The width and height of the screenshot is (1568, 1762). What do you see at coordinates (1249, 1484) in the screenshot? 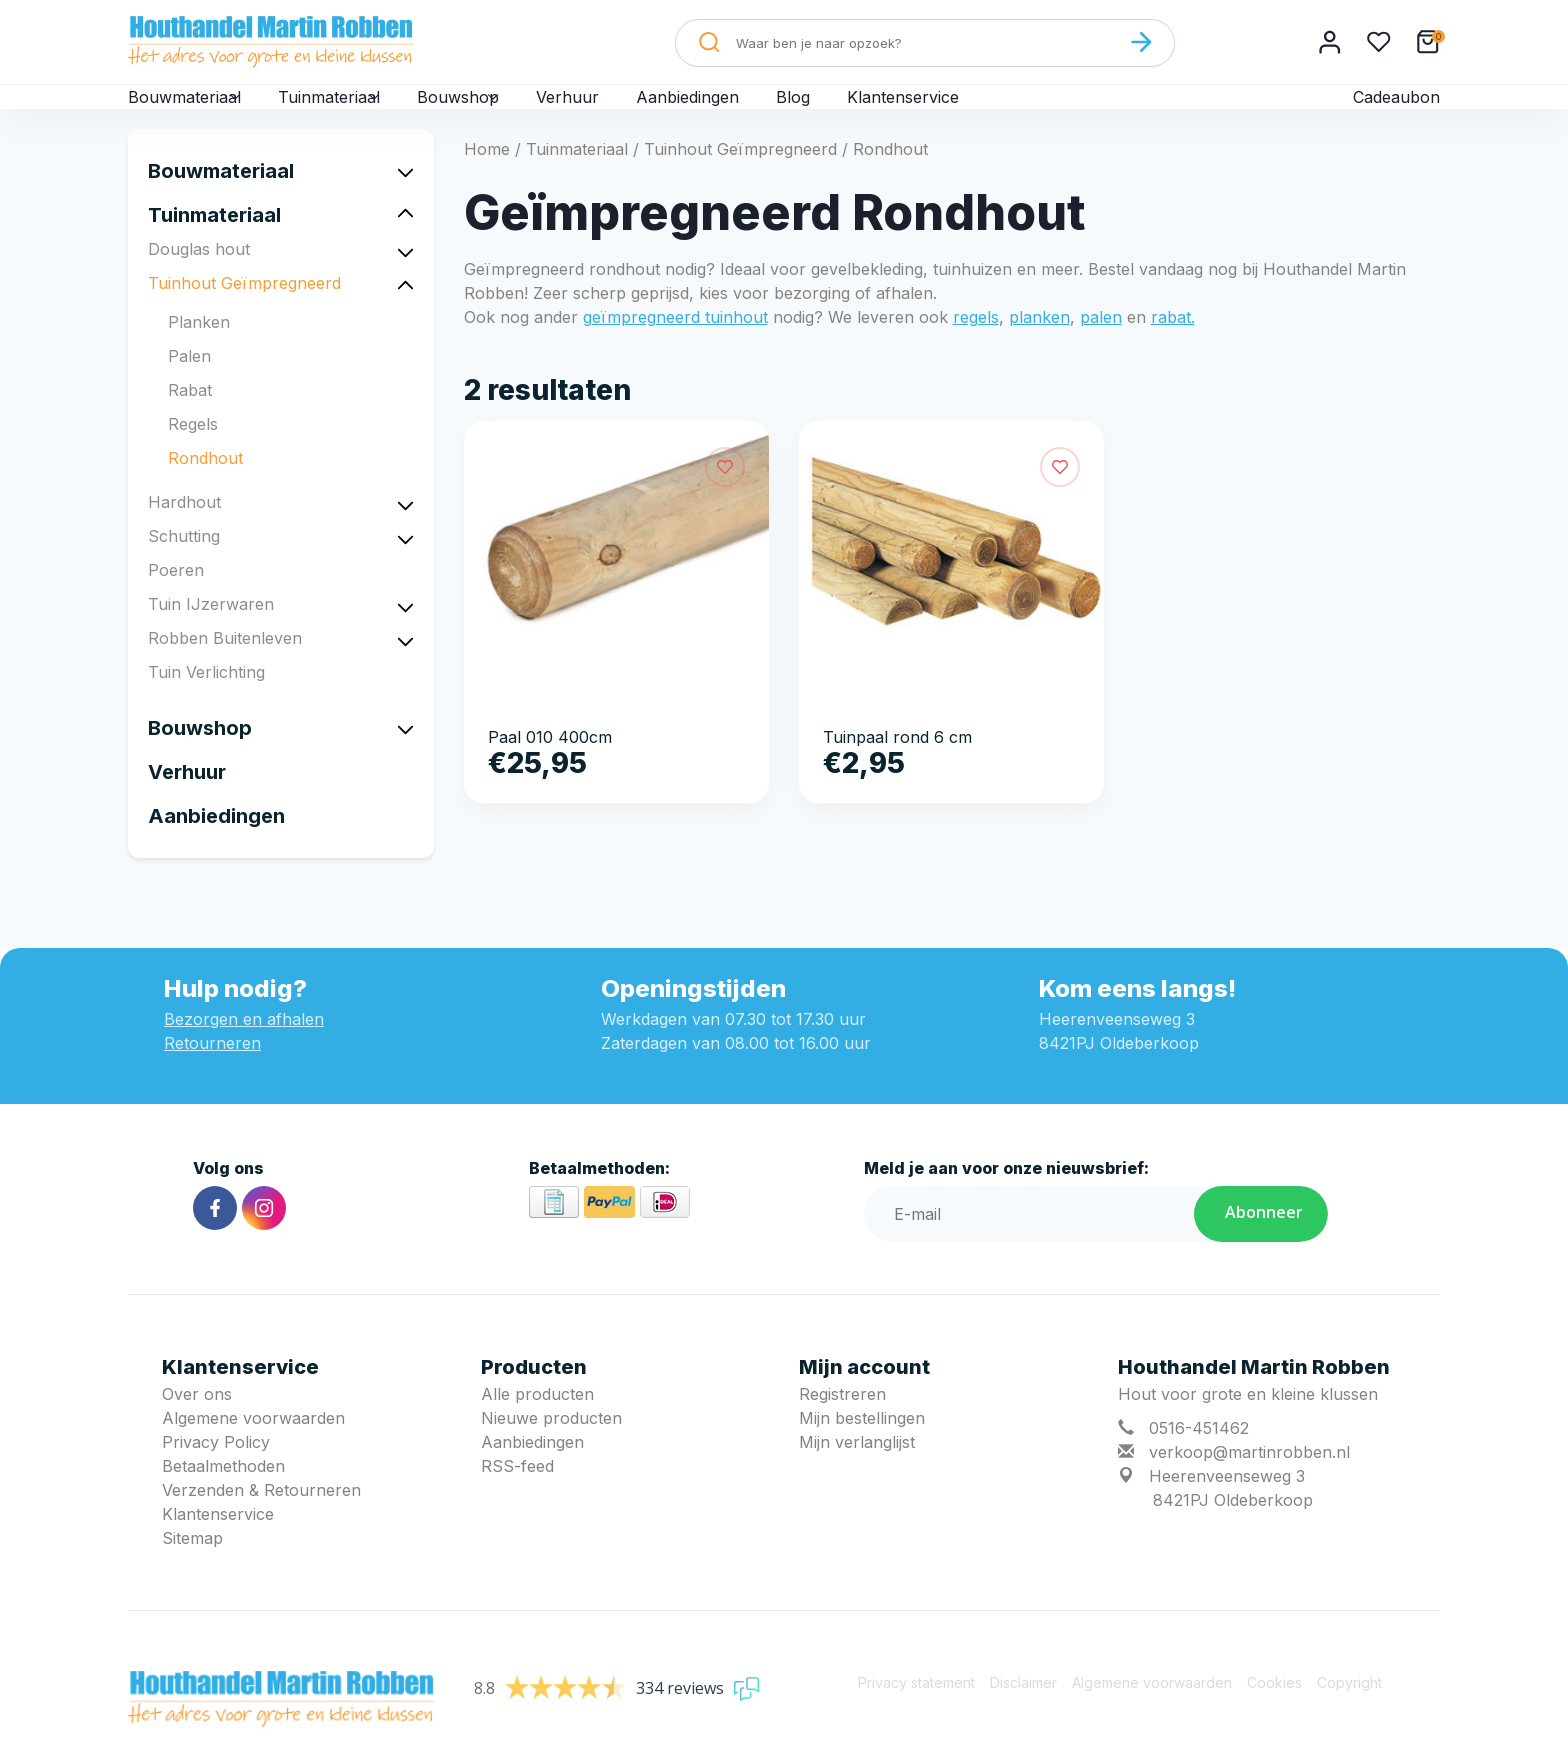
I see `verkoop@martinrobben.nl` at bounding box center [1249, 1484].